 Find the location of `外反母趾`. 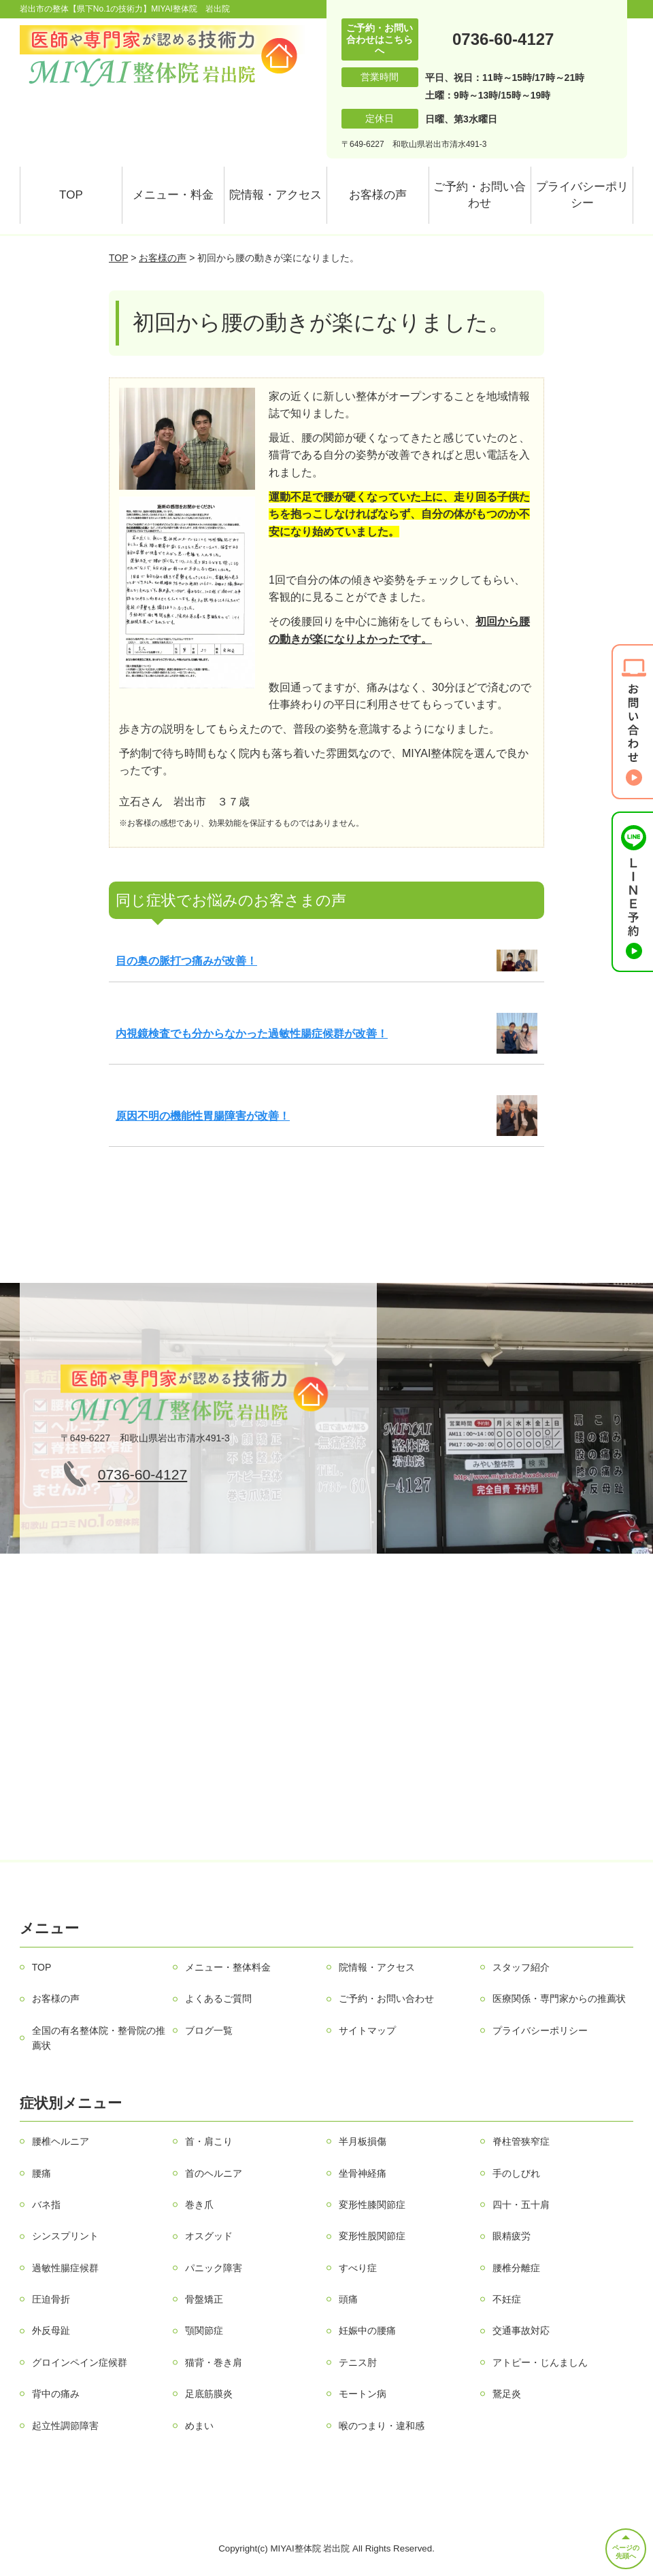

外反母趾 is located at coordinates (51, 2330).